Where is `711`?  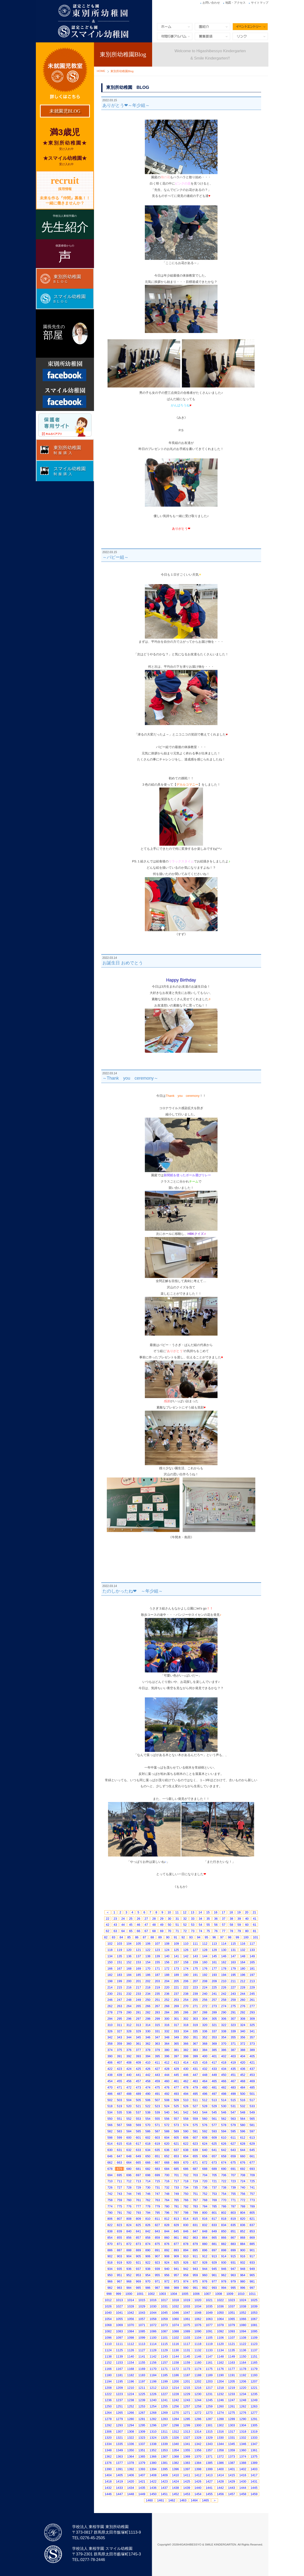 711 is located at coordinates (119, 2181).